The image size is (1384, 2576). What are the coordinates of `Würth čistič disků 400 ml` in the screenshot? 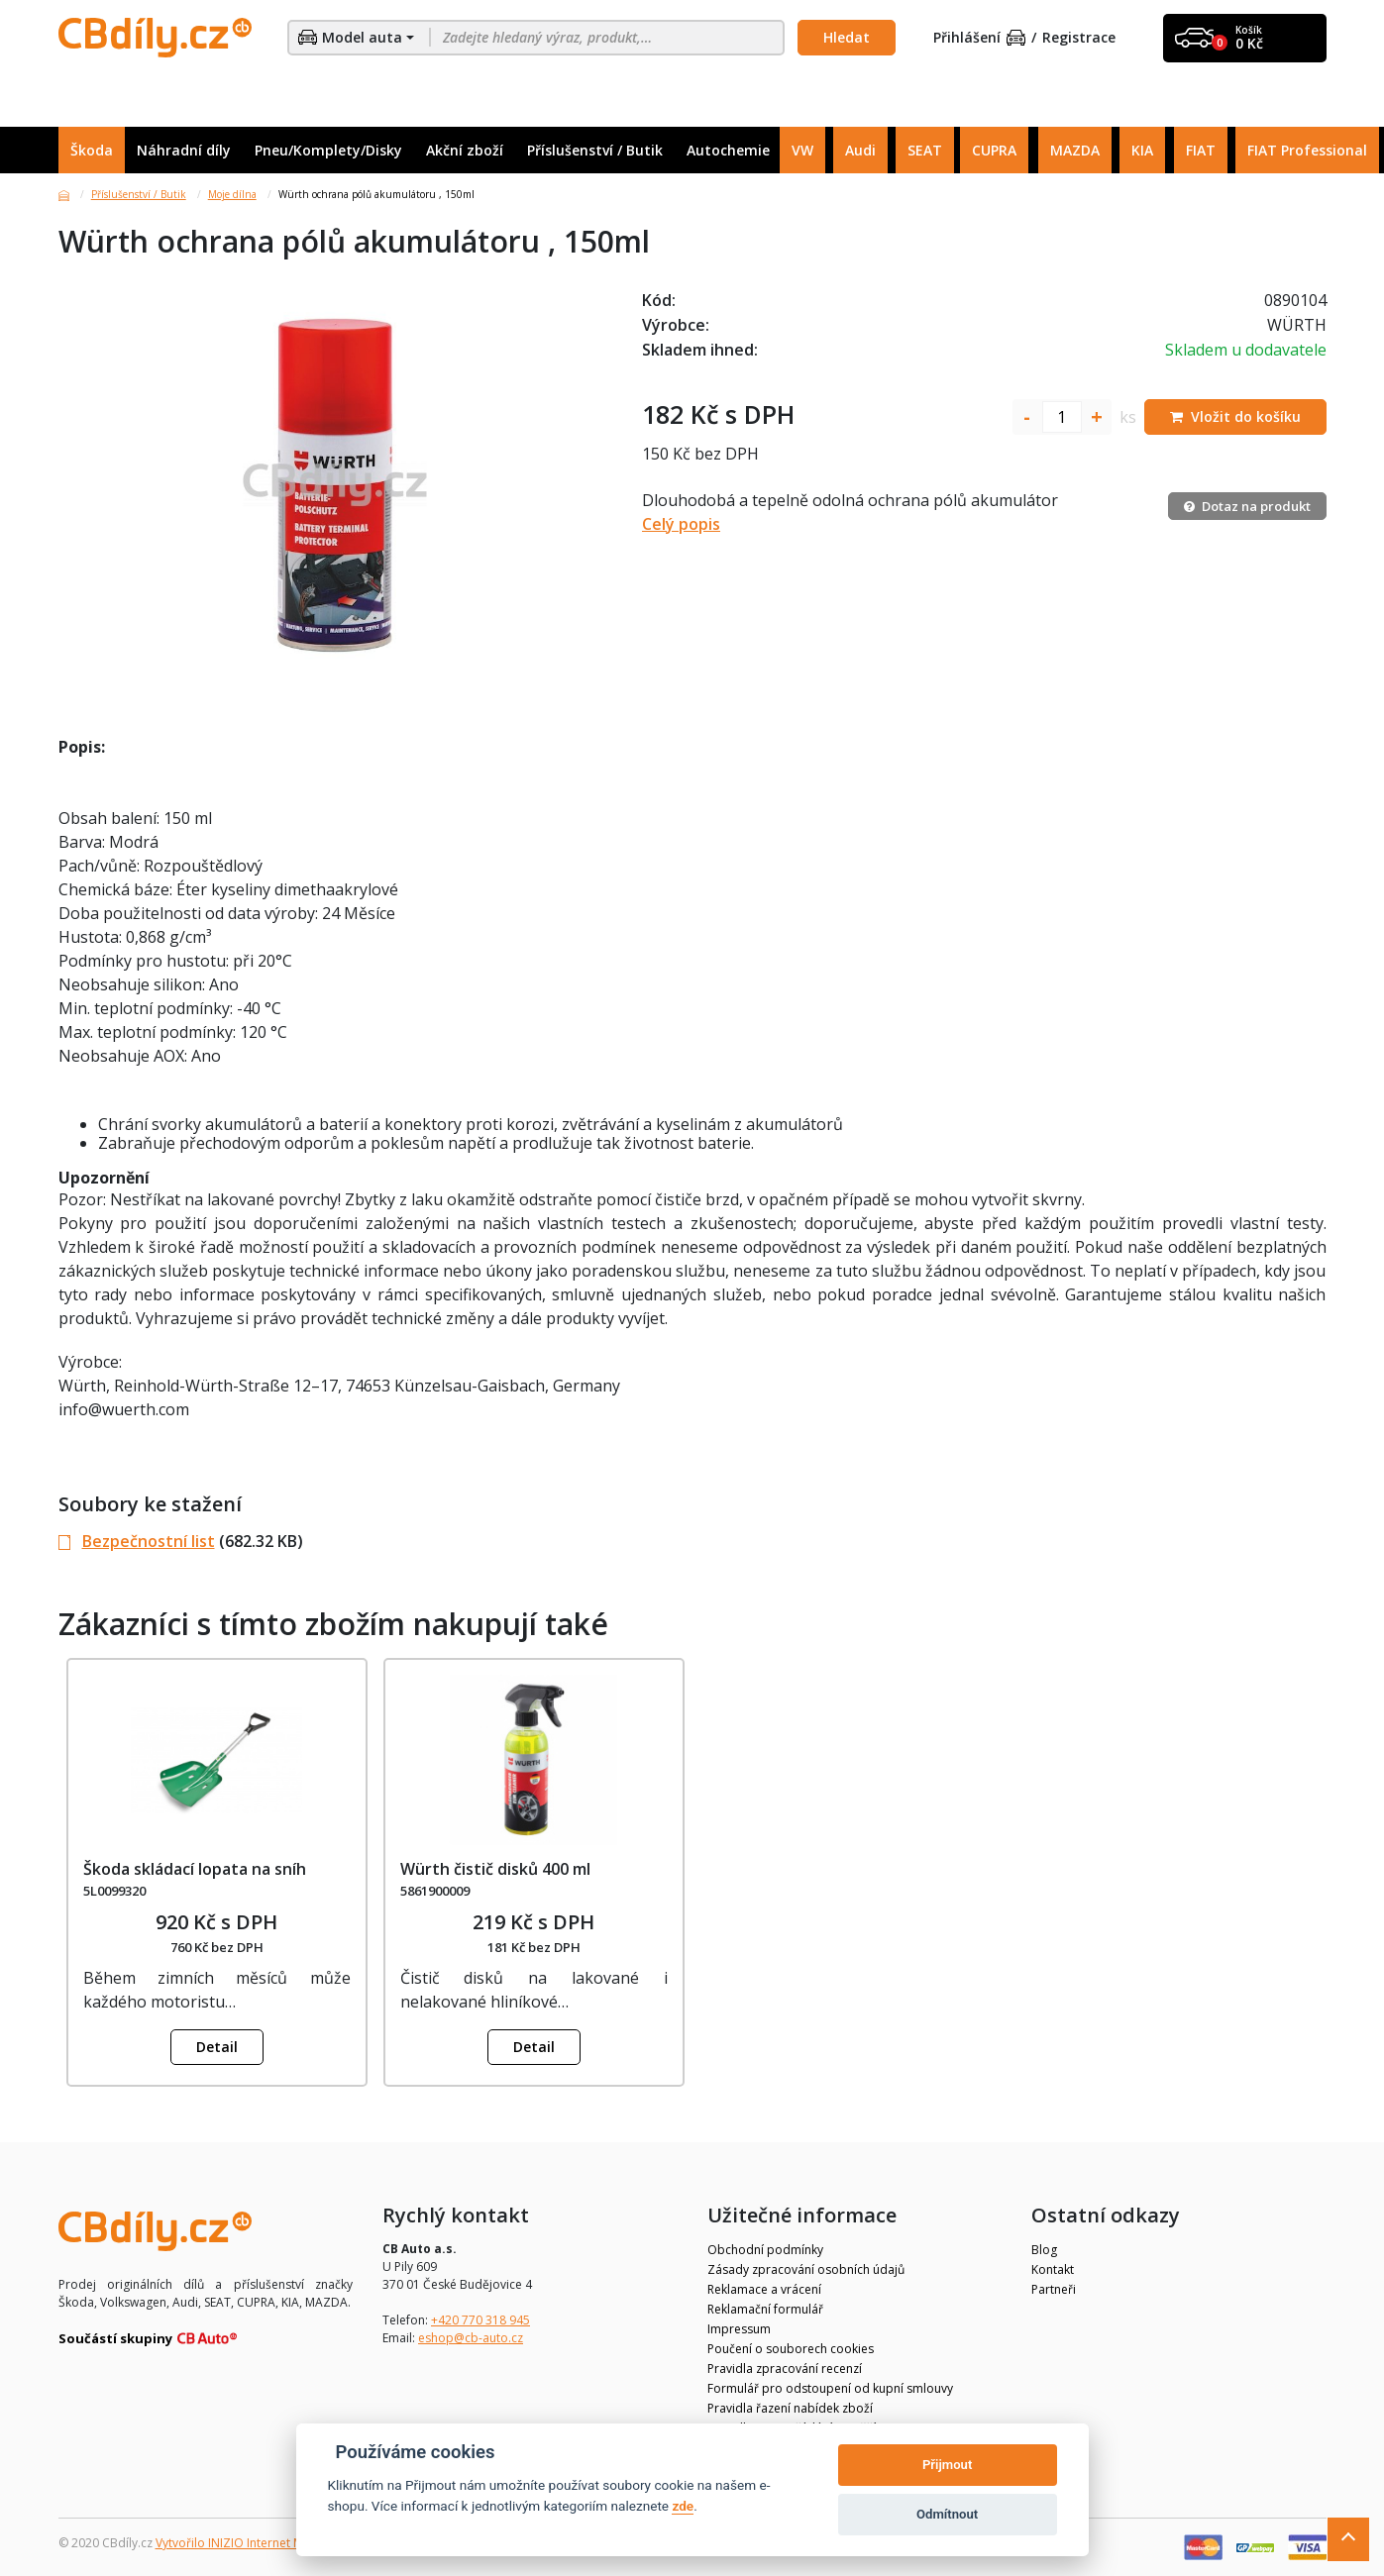 It's located at (495, 1869).